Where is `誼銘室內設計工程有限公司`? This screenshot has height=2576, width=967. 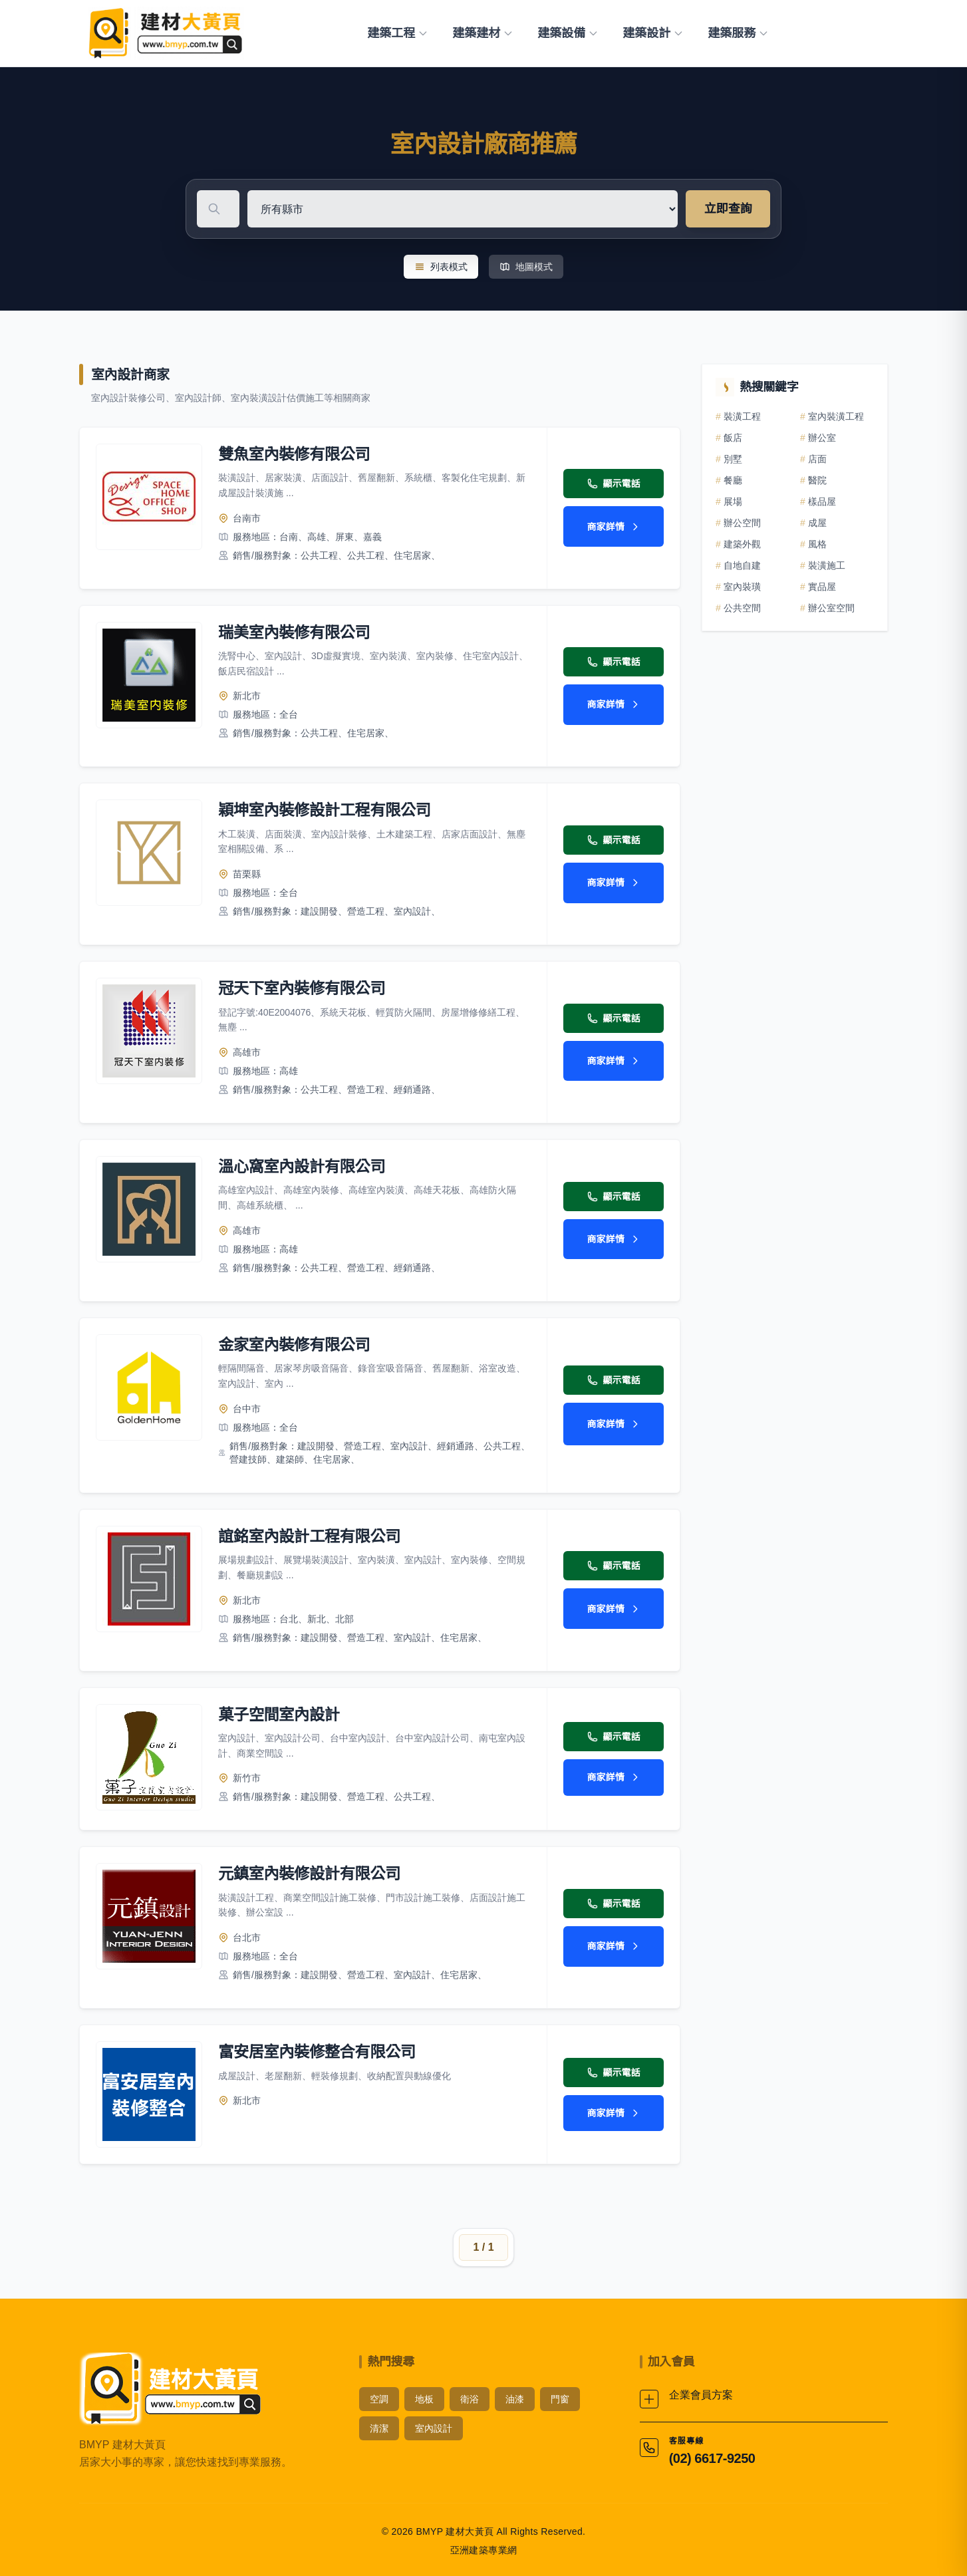
誼銘室內設計工程有限公司 is located at coordinates (312, 1535).